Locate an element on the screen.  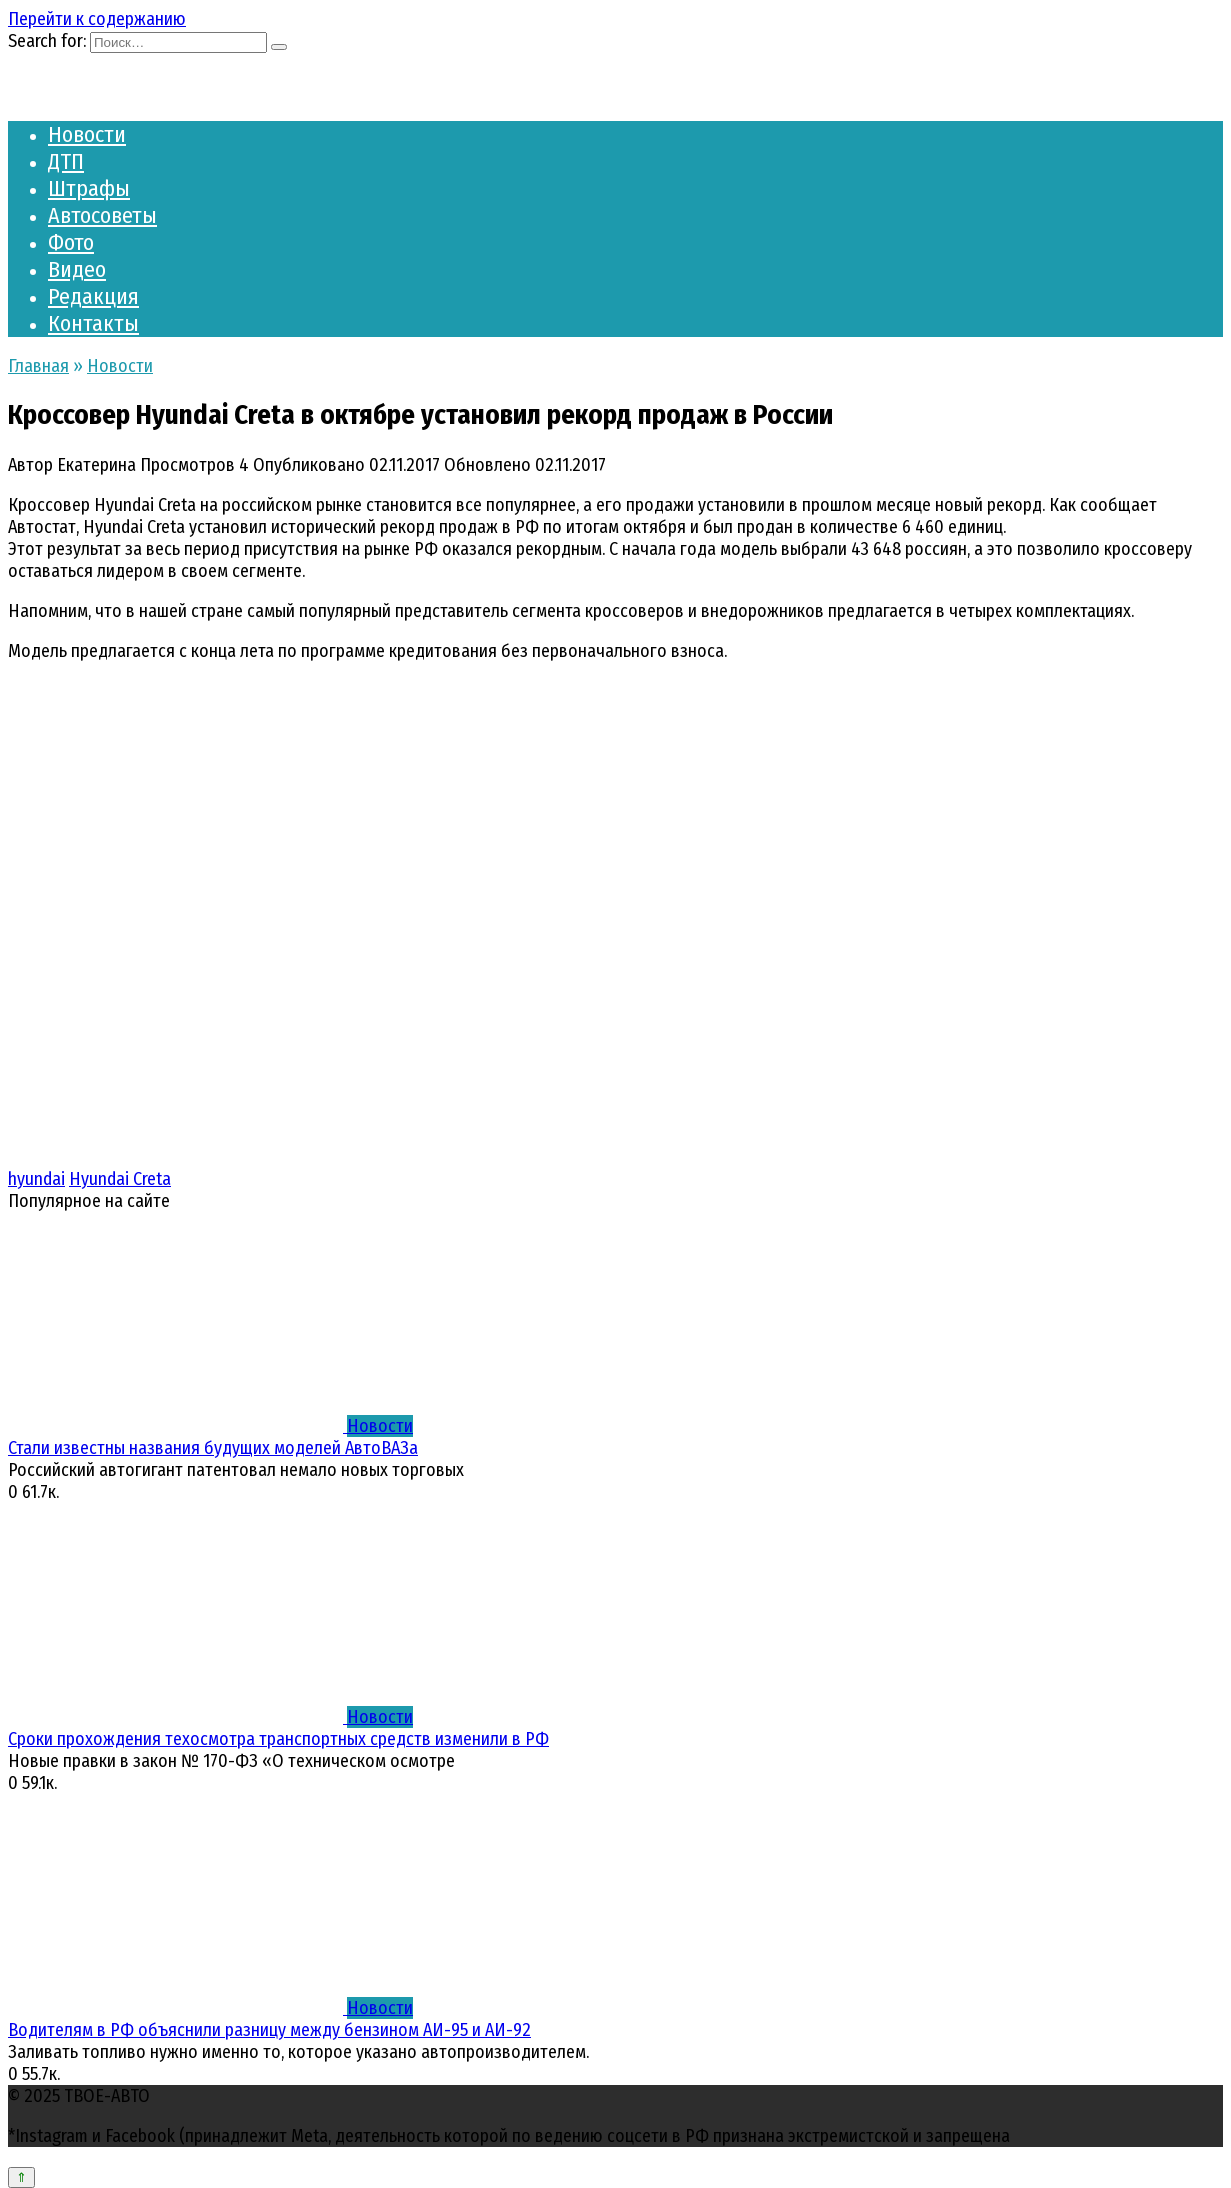
Фото is located at coordinates (71, 242).